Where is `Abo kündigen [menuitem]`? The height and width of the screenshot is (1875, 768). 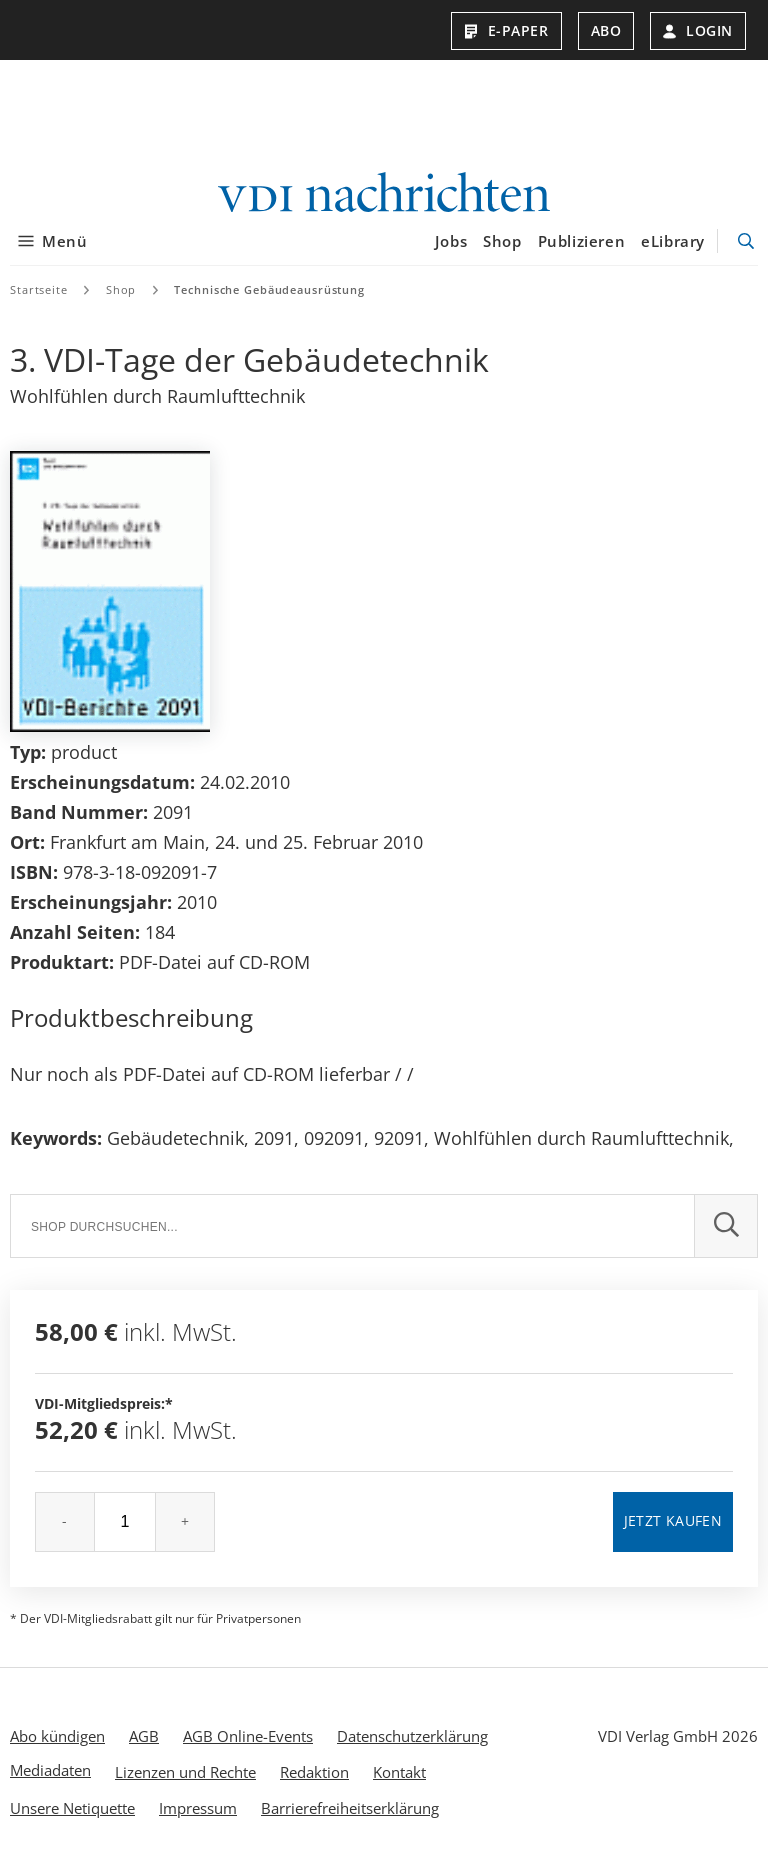
Abo kündigen [menuitem] is located at coordinates (57, 1735).